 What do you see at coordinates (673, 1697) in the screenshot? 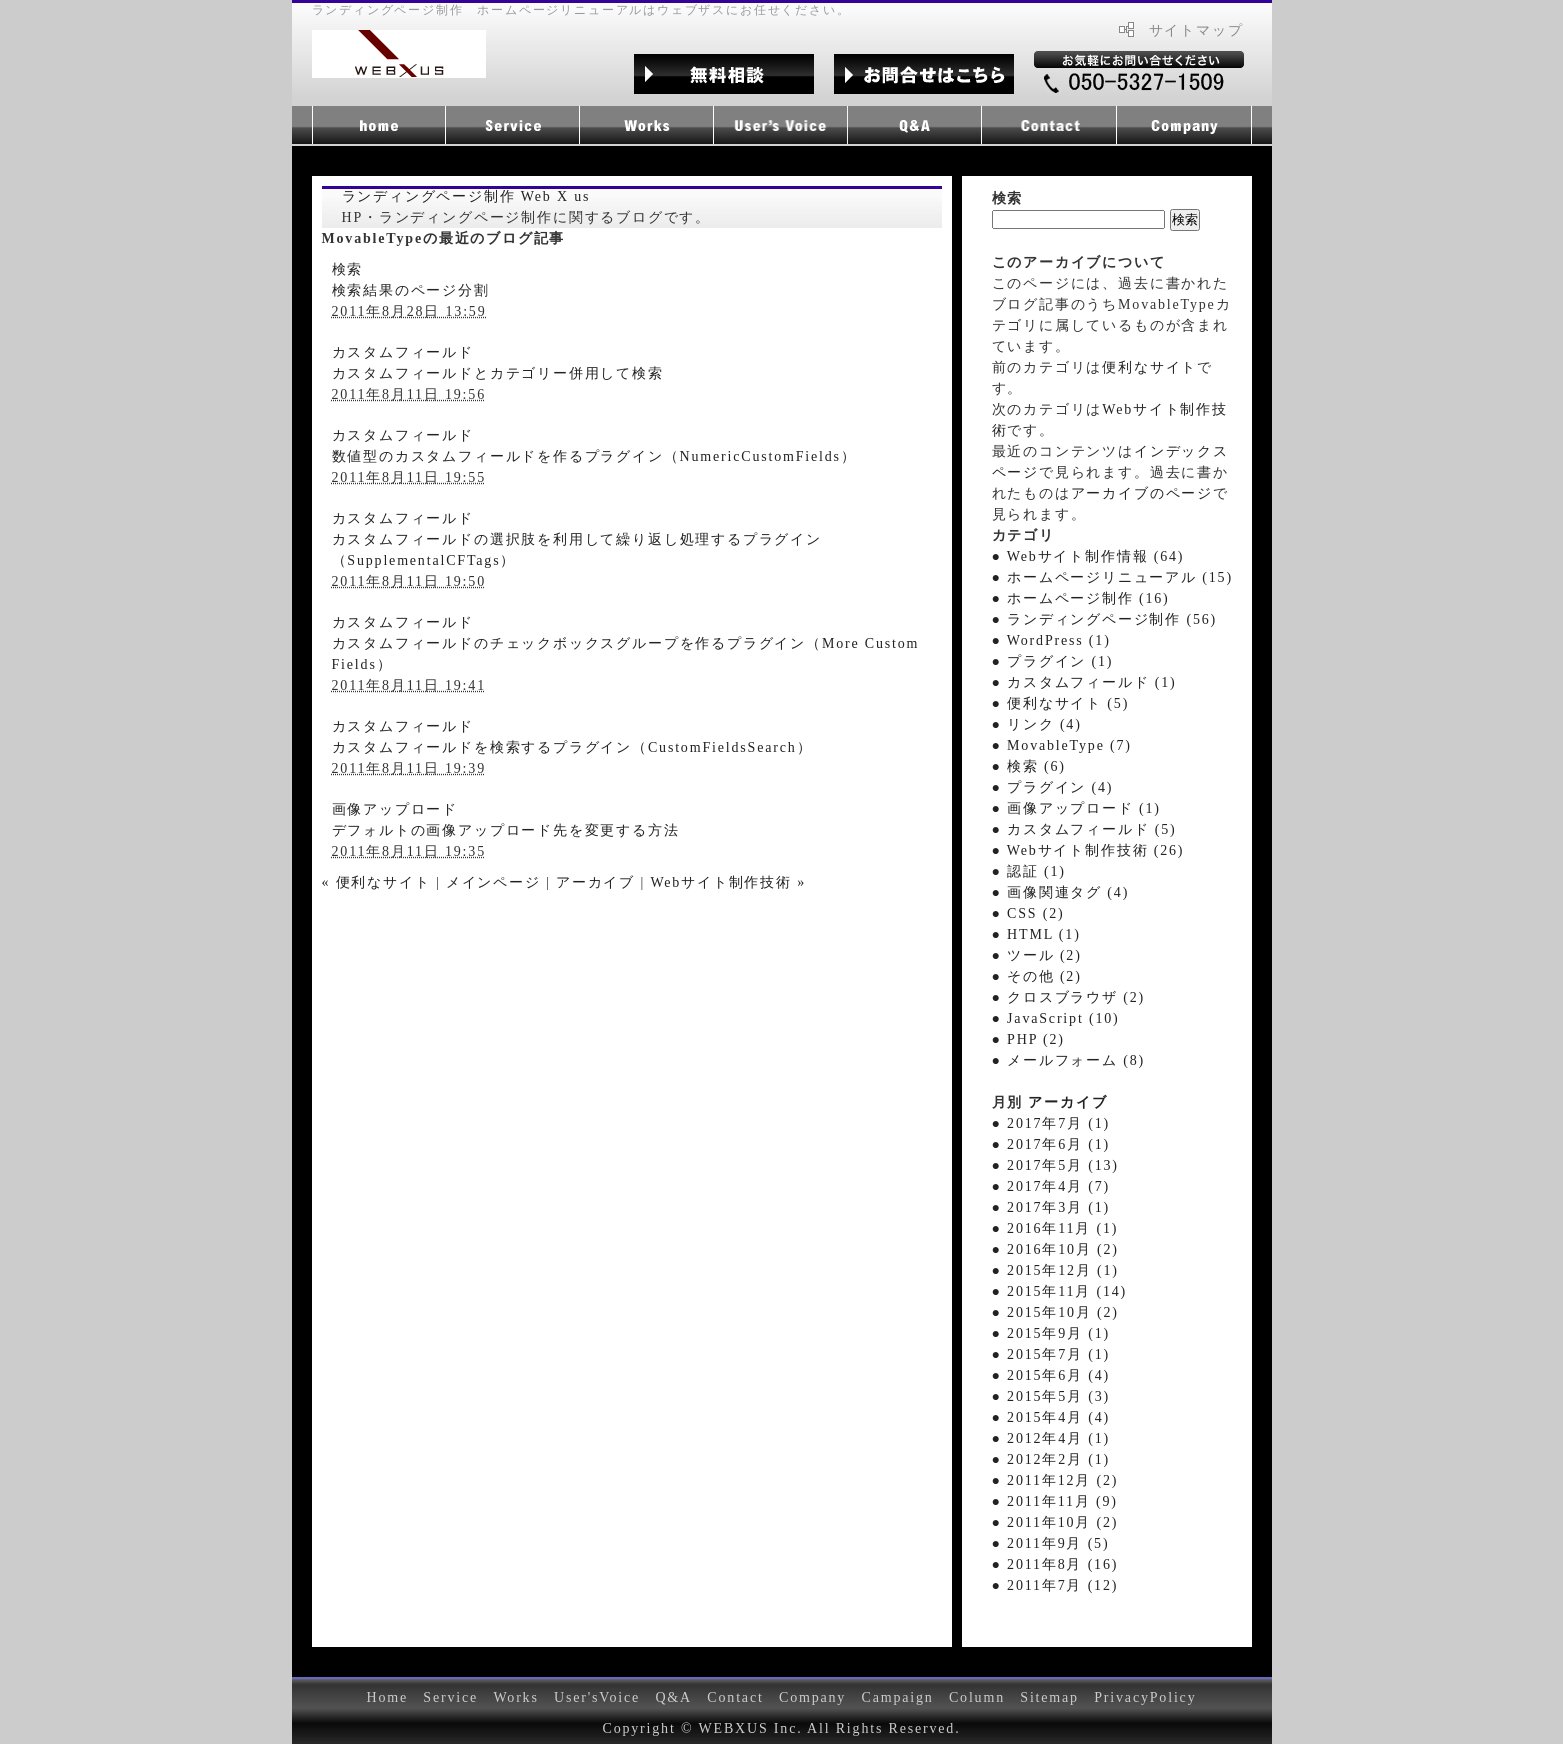
I see `Q&A` at bounding box center [673, 1697].